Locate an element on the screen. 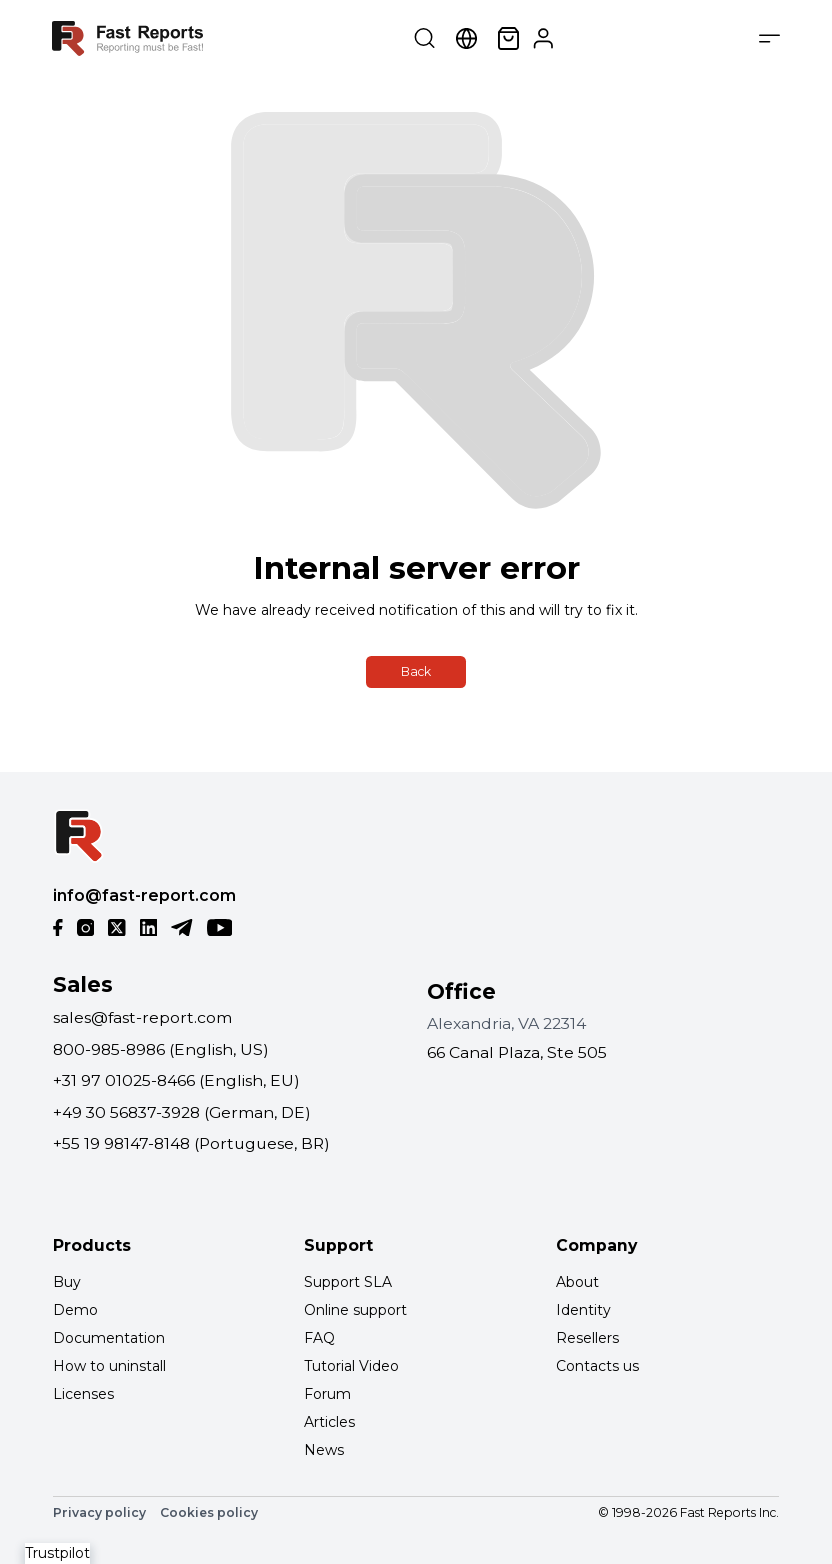 Image resolution: width=832 pixels, height=1564 pixels. Resellers is located at coordinates (587, 1338).